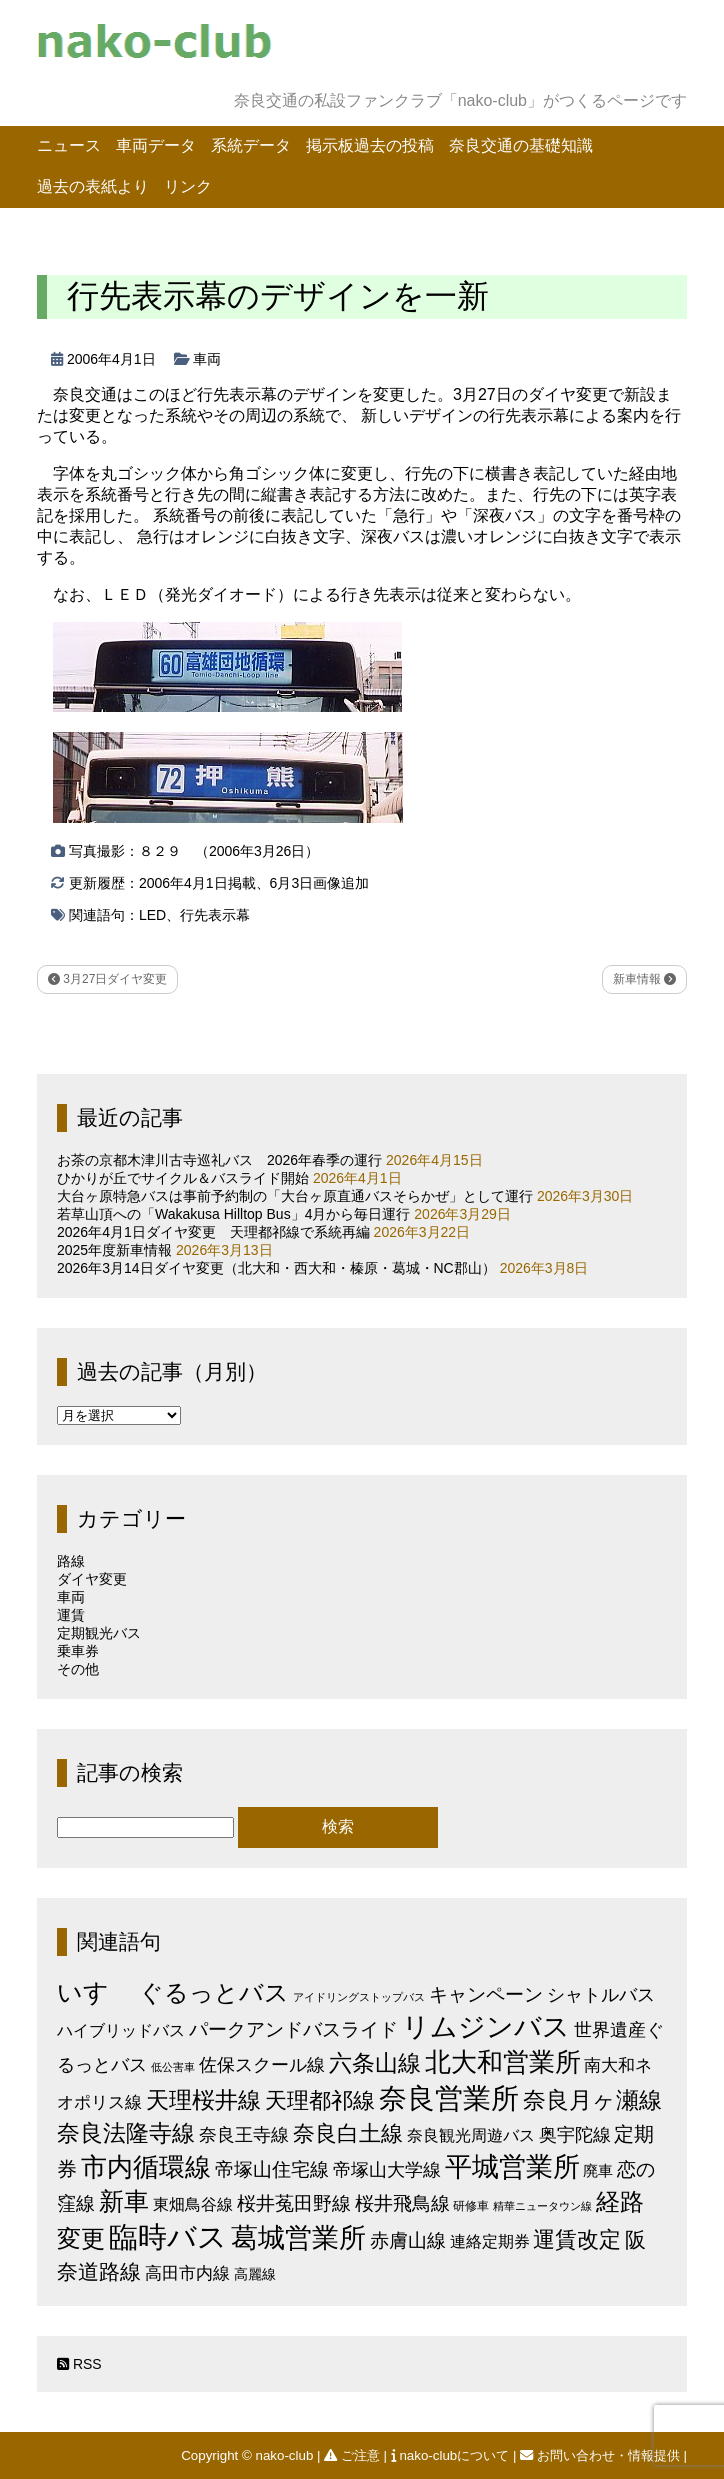 The height and width of the screenshot is (2479, 724). I want to click on 系統データ, so click(251, 145).